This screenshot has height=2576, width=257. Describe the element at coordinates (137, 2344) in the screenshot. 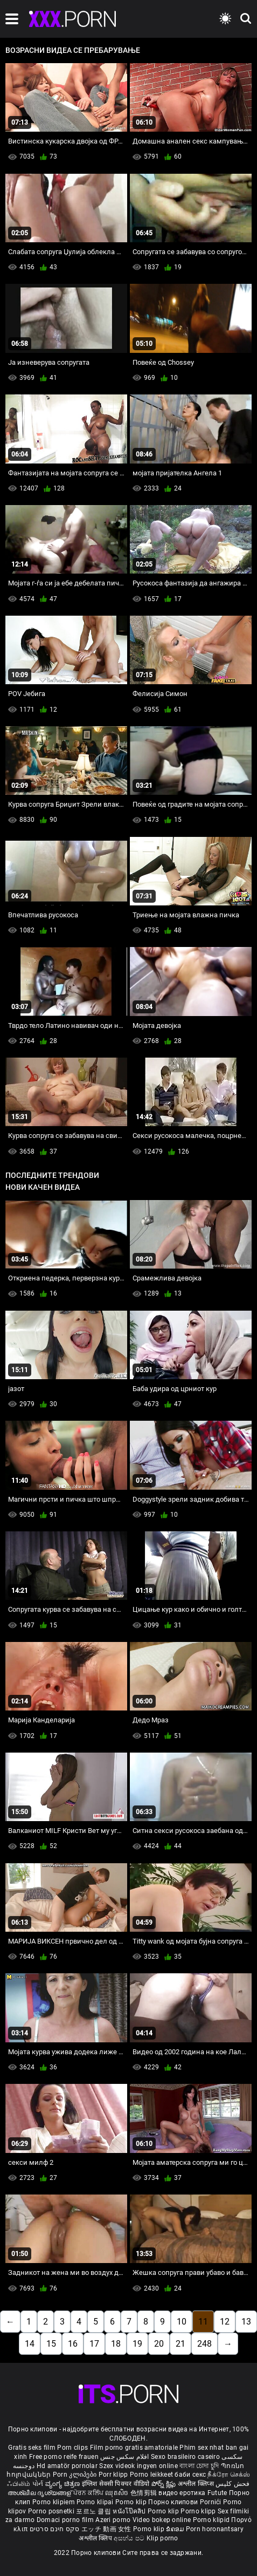

I see `19` at that location.